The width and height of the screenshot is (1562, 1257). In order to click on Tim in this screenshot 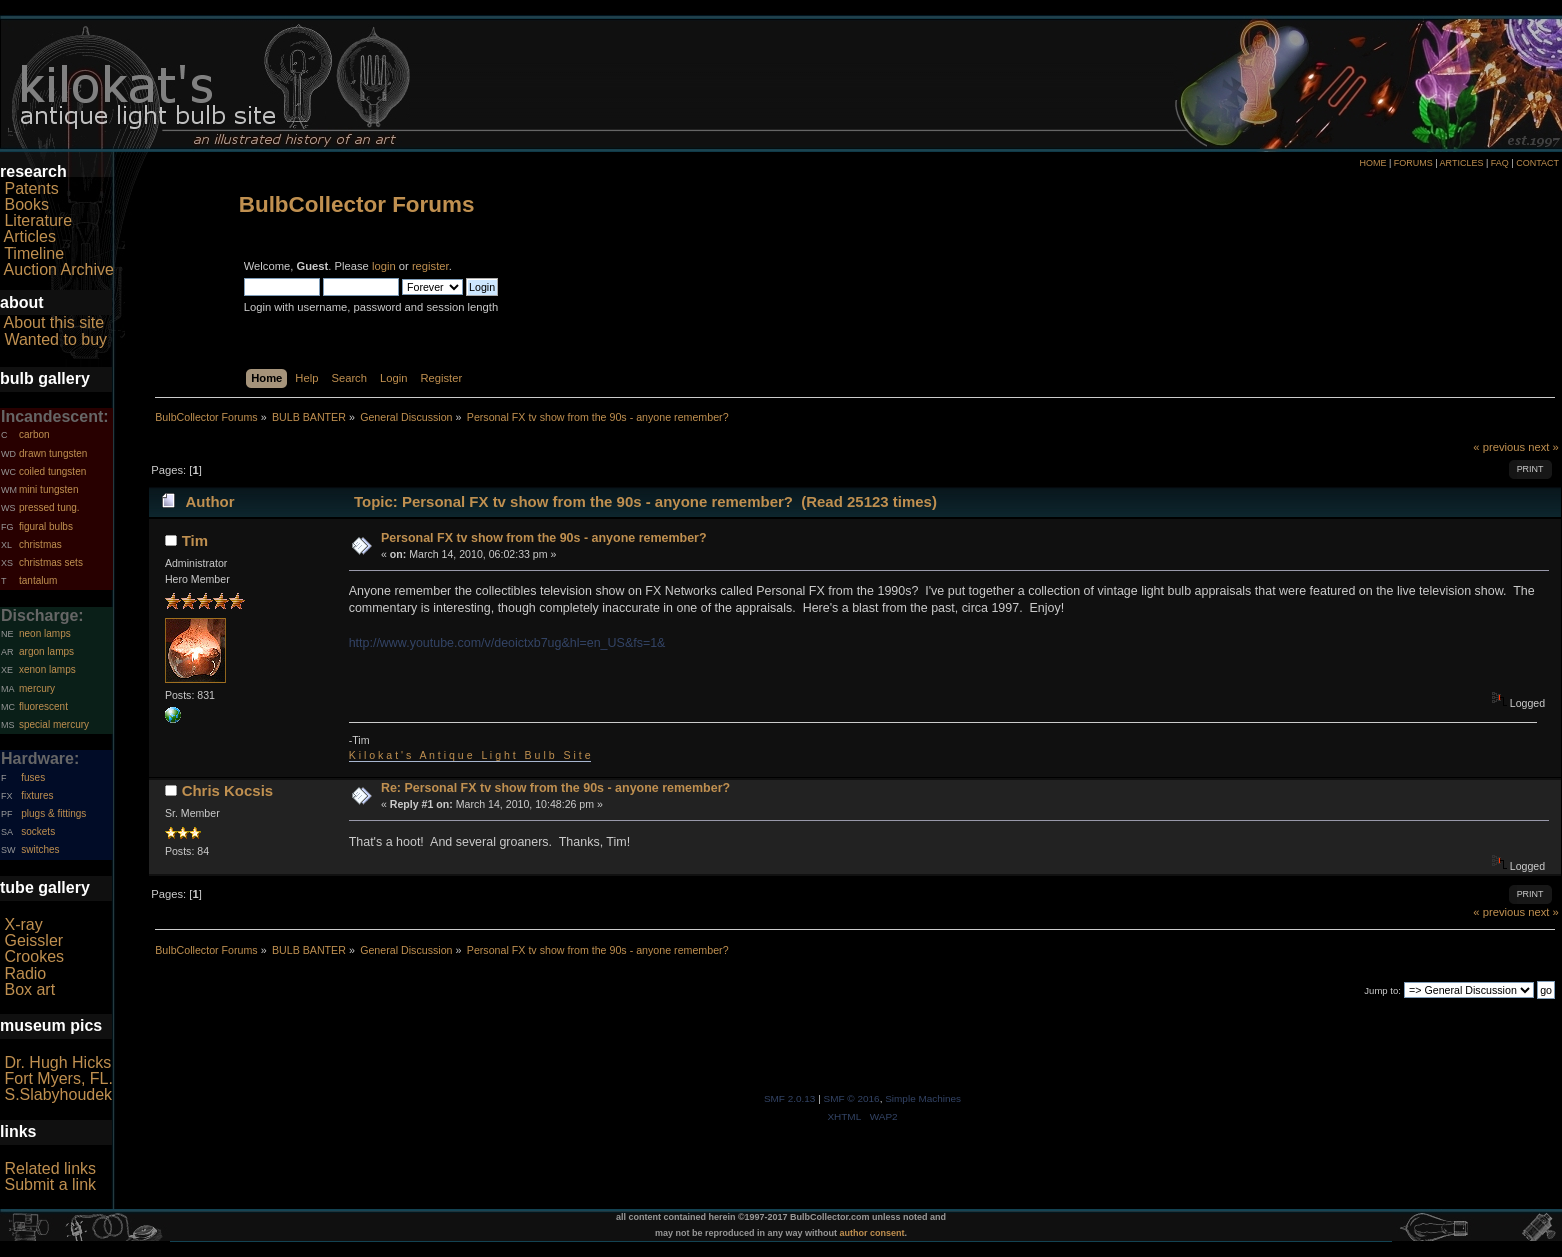, I will do `click(195, 540)`.